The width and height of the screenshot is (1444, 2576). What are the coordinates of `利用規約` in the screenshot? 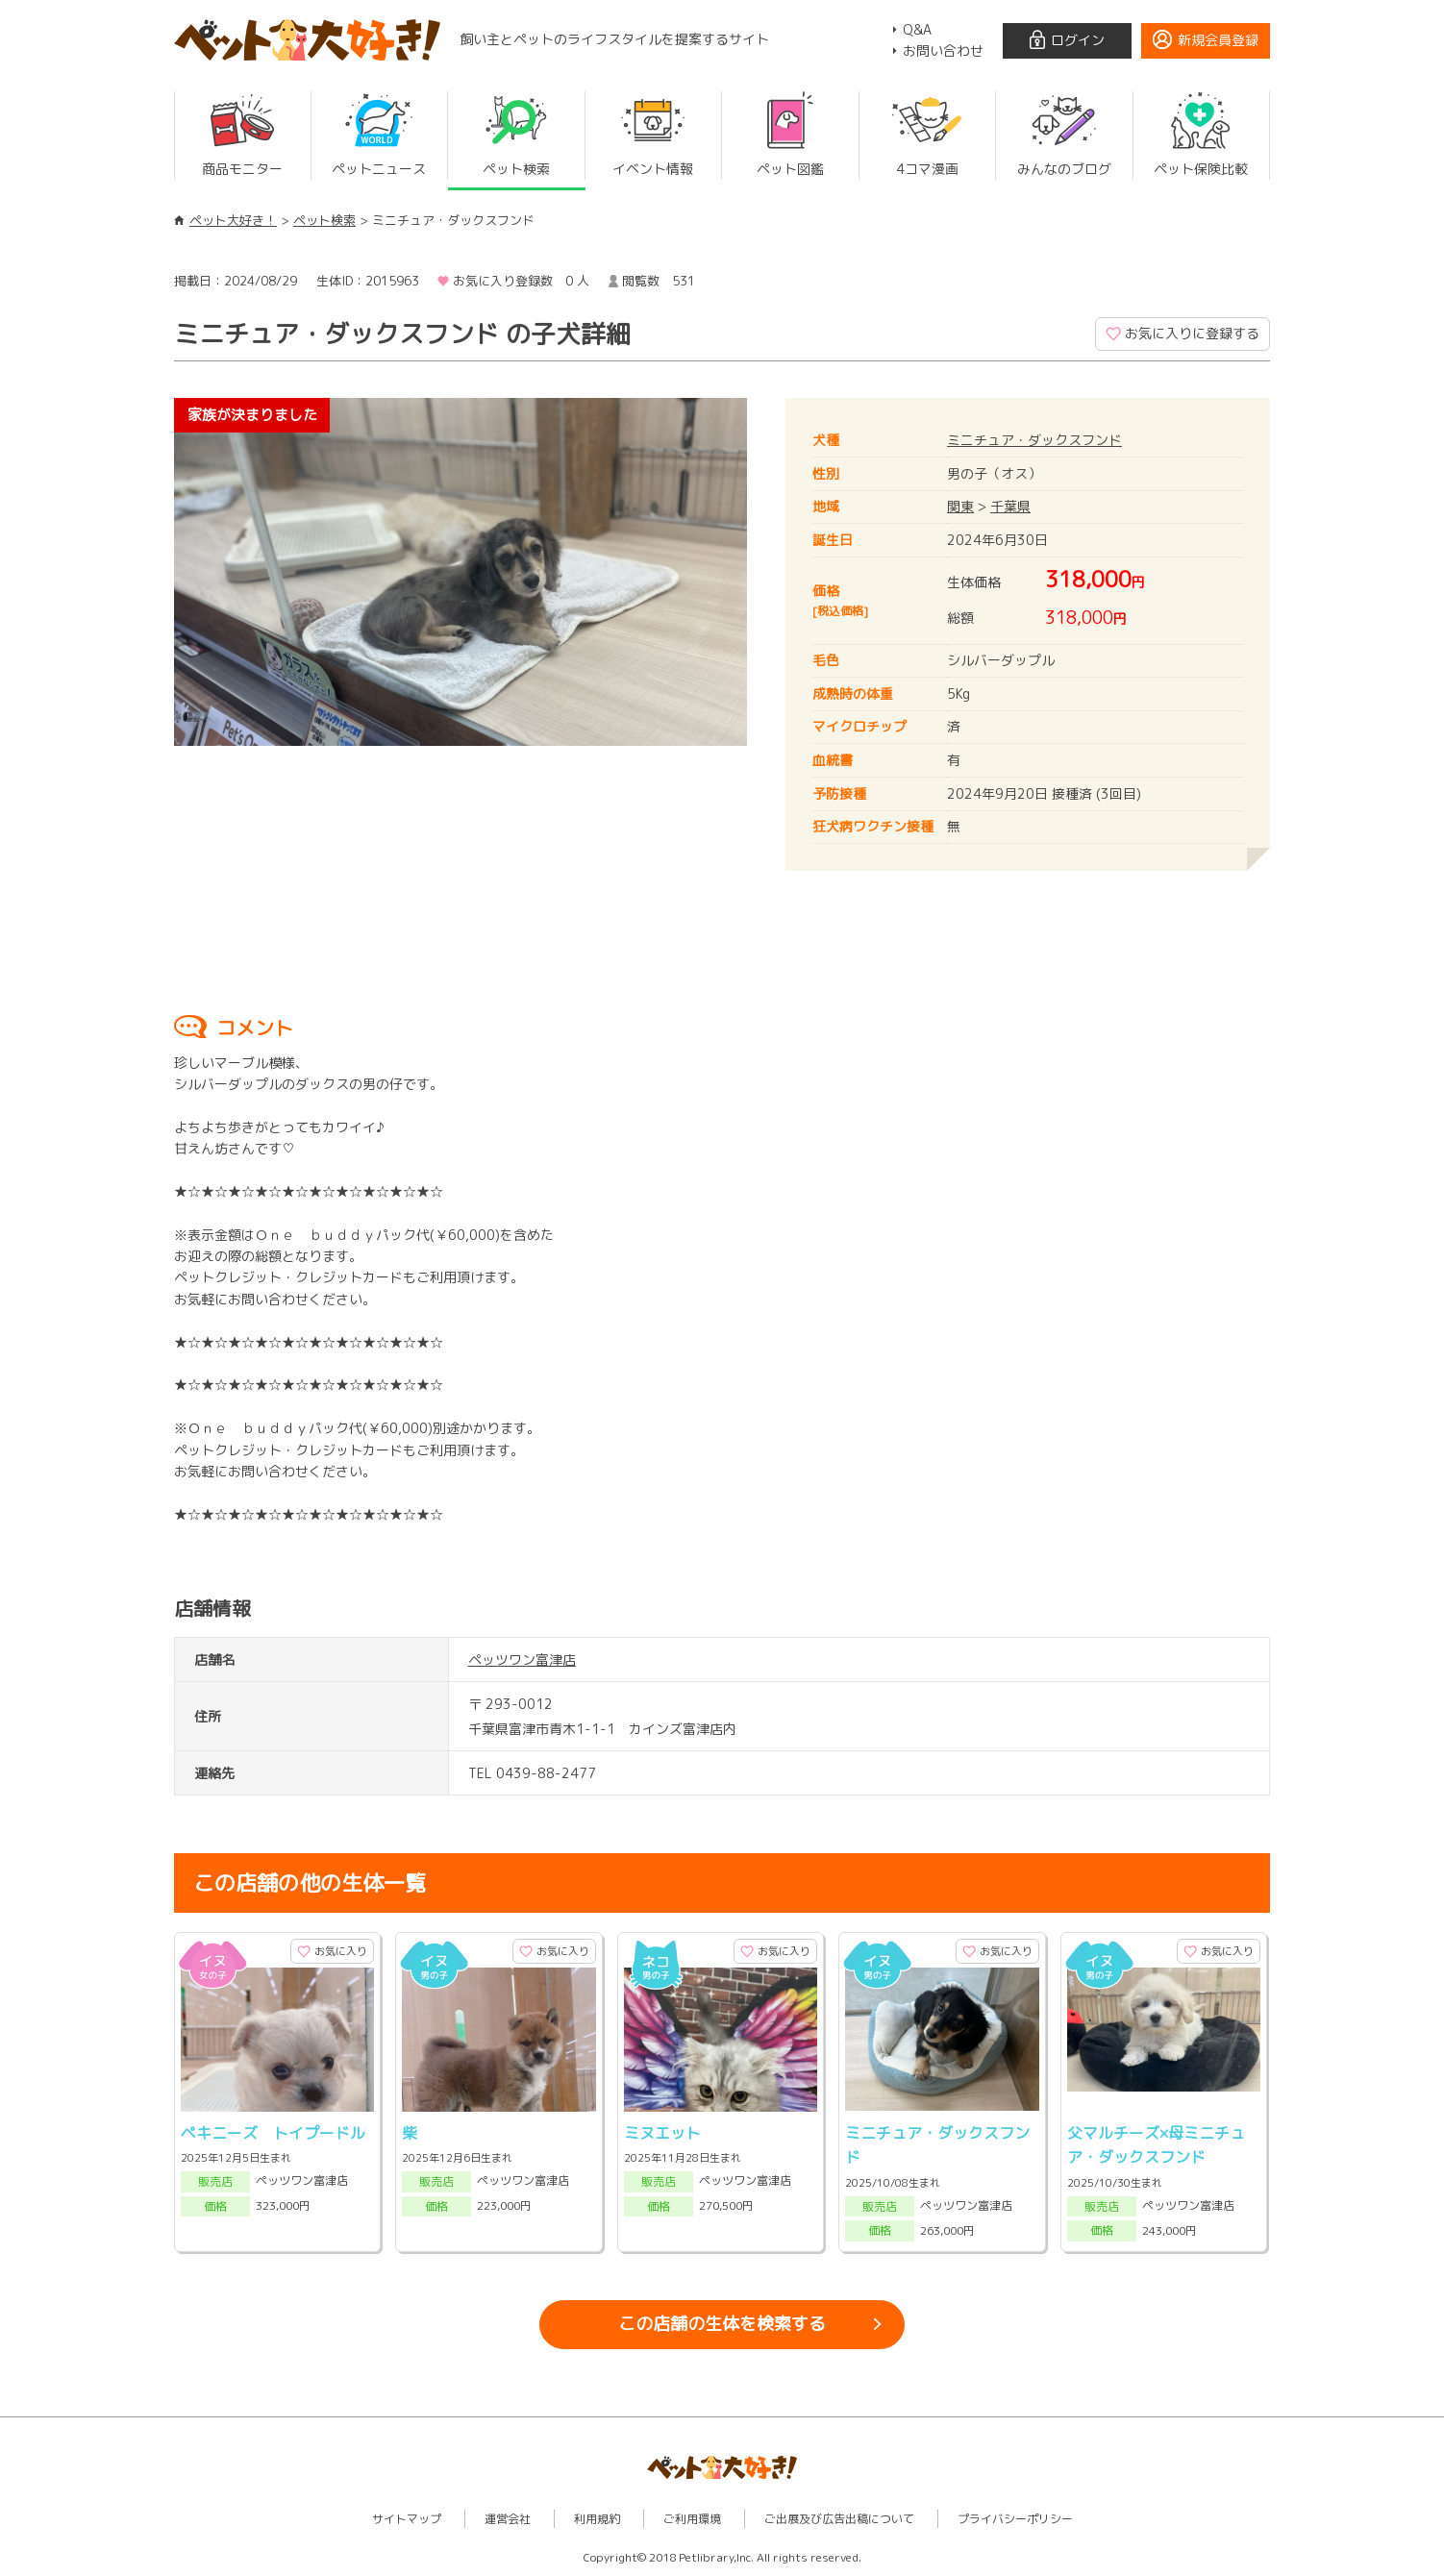 It's located at (597, 2519).